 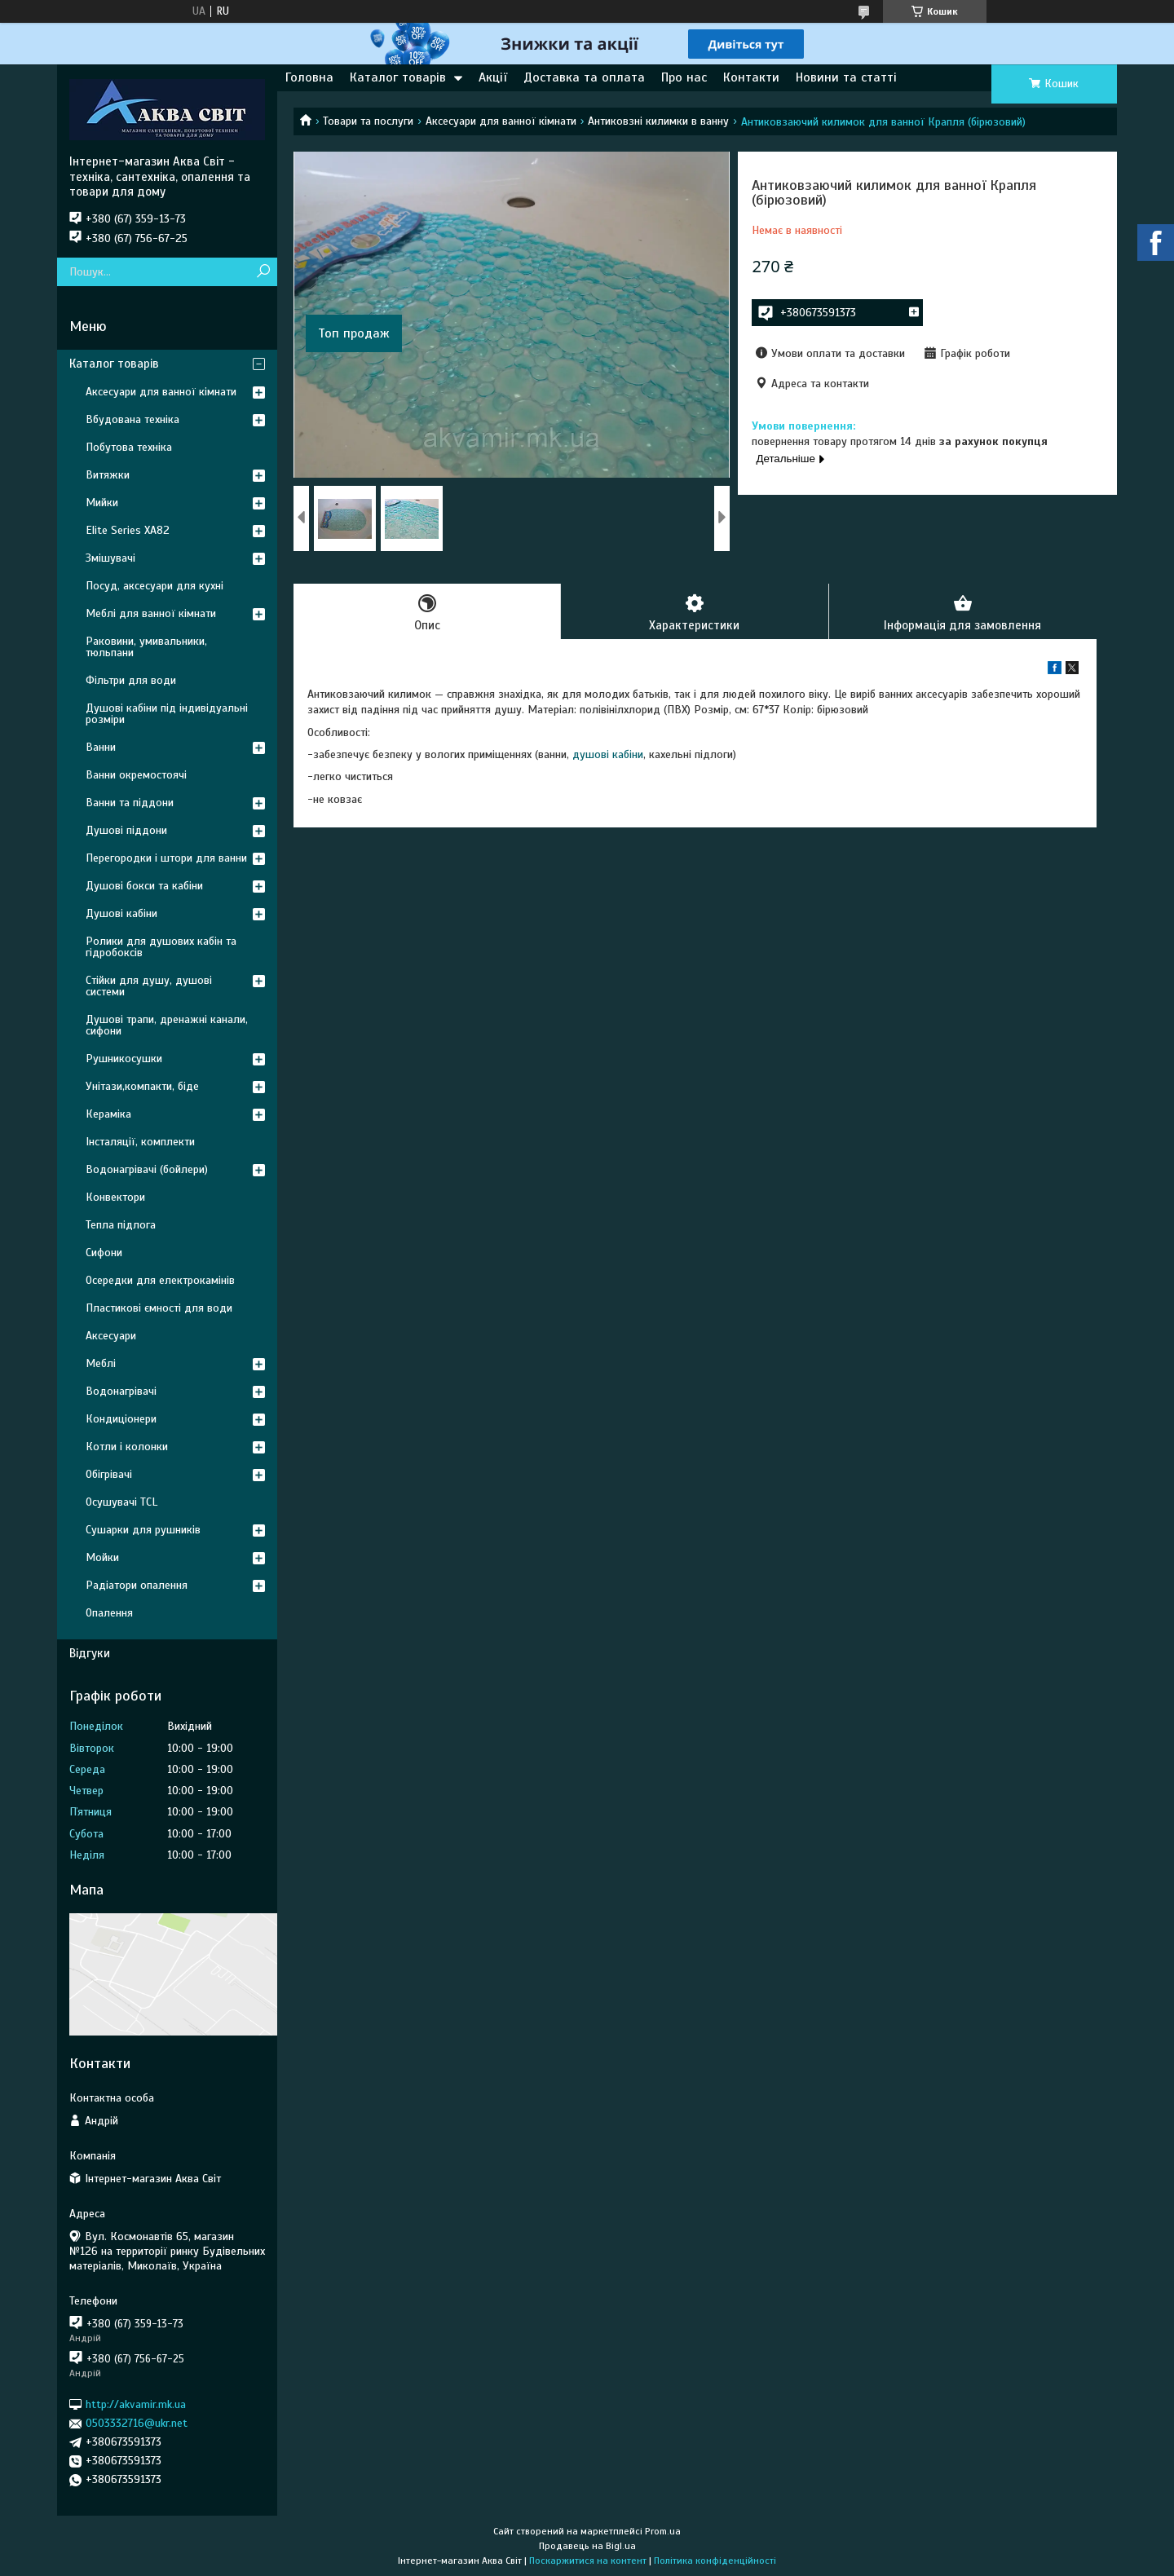 What do you see at coordinates (101, 1363) in the screenshot?
I see `Меблі` at bounding box center [101, 1363].